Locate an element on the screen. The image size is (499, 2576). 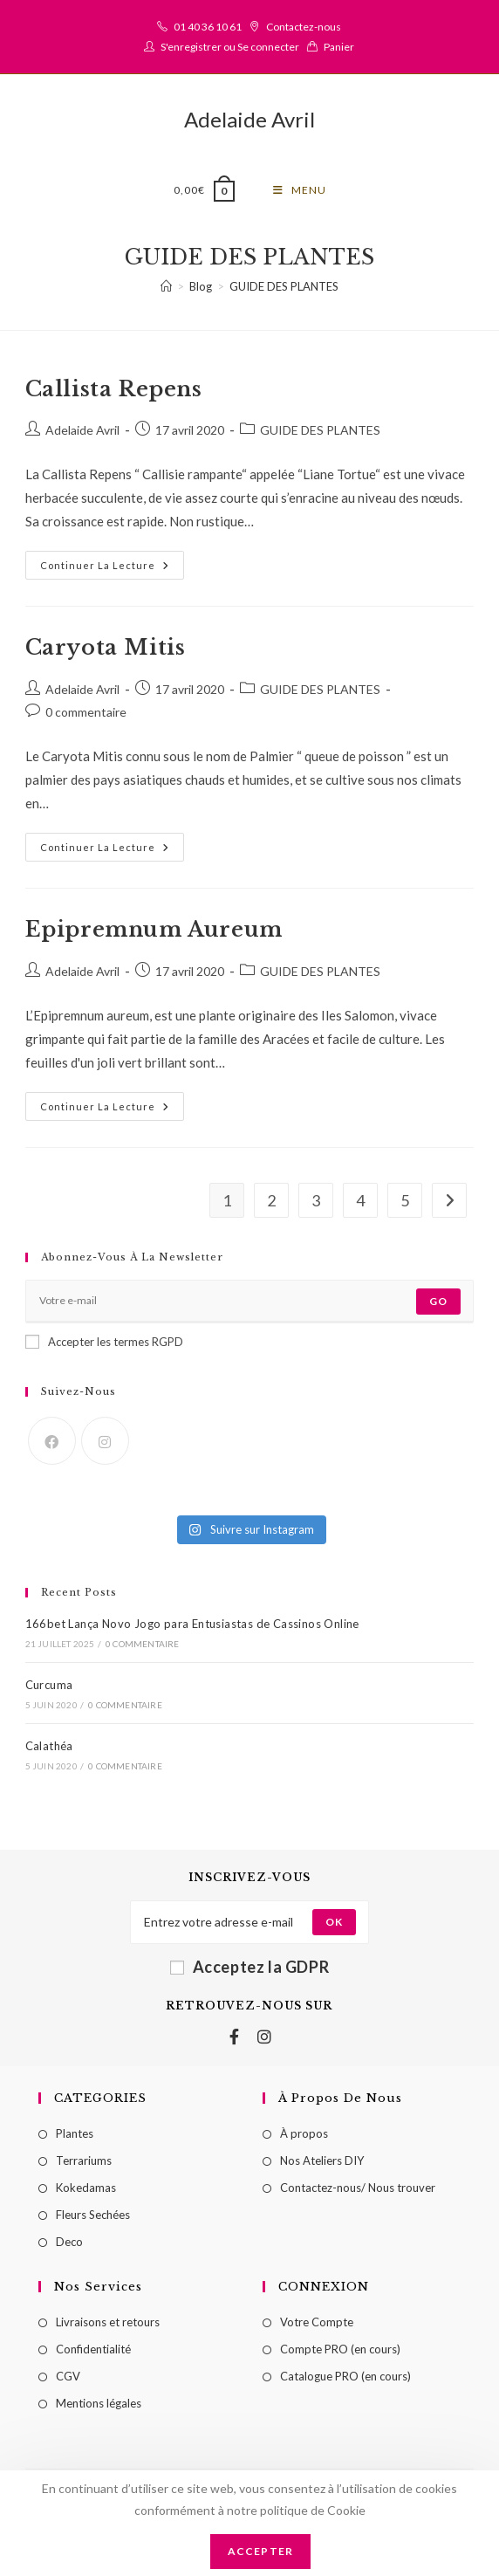
Kokedamas is located at coordinates (86, 2191).